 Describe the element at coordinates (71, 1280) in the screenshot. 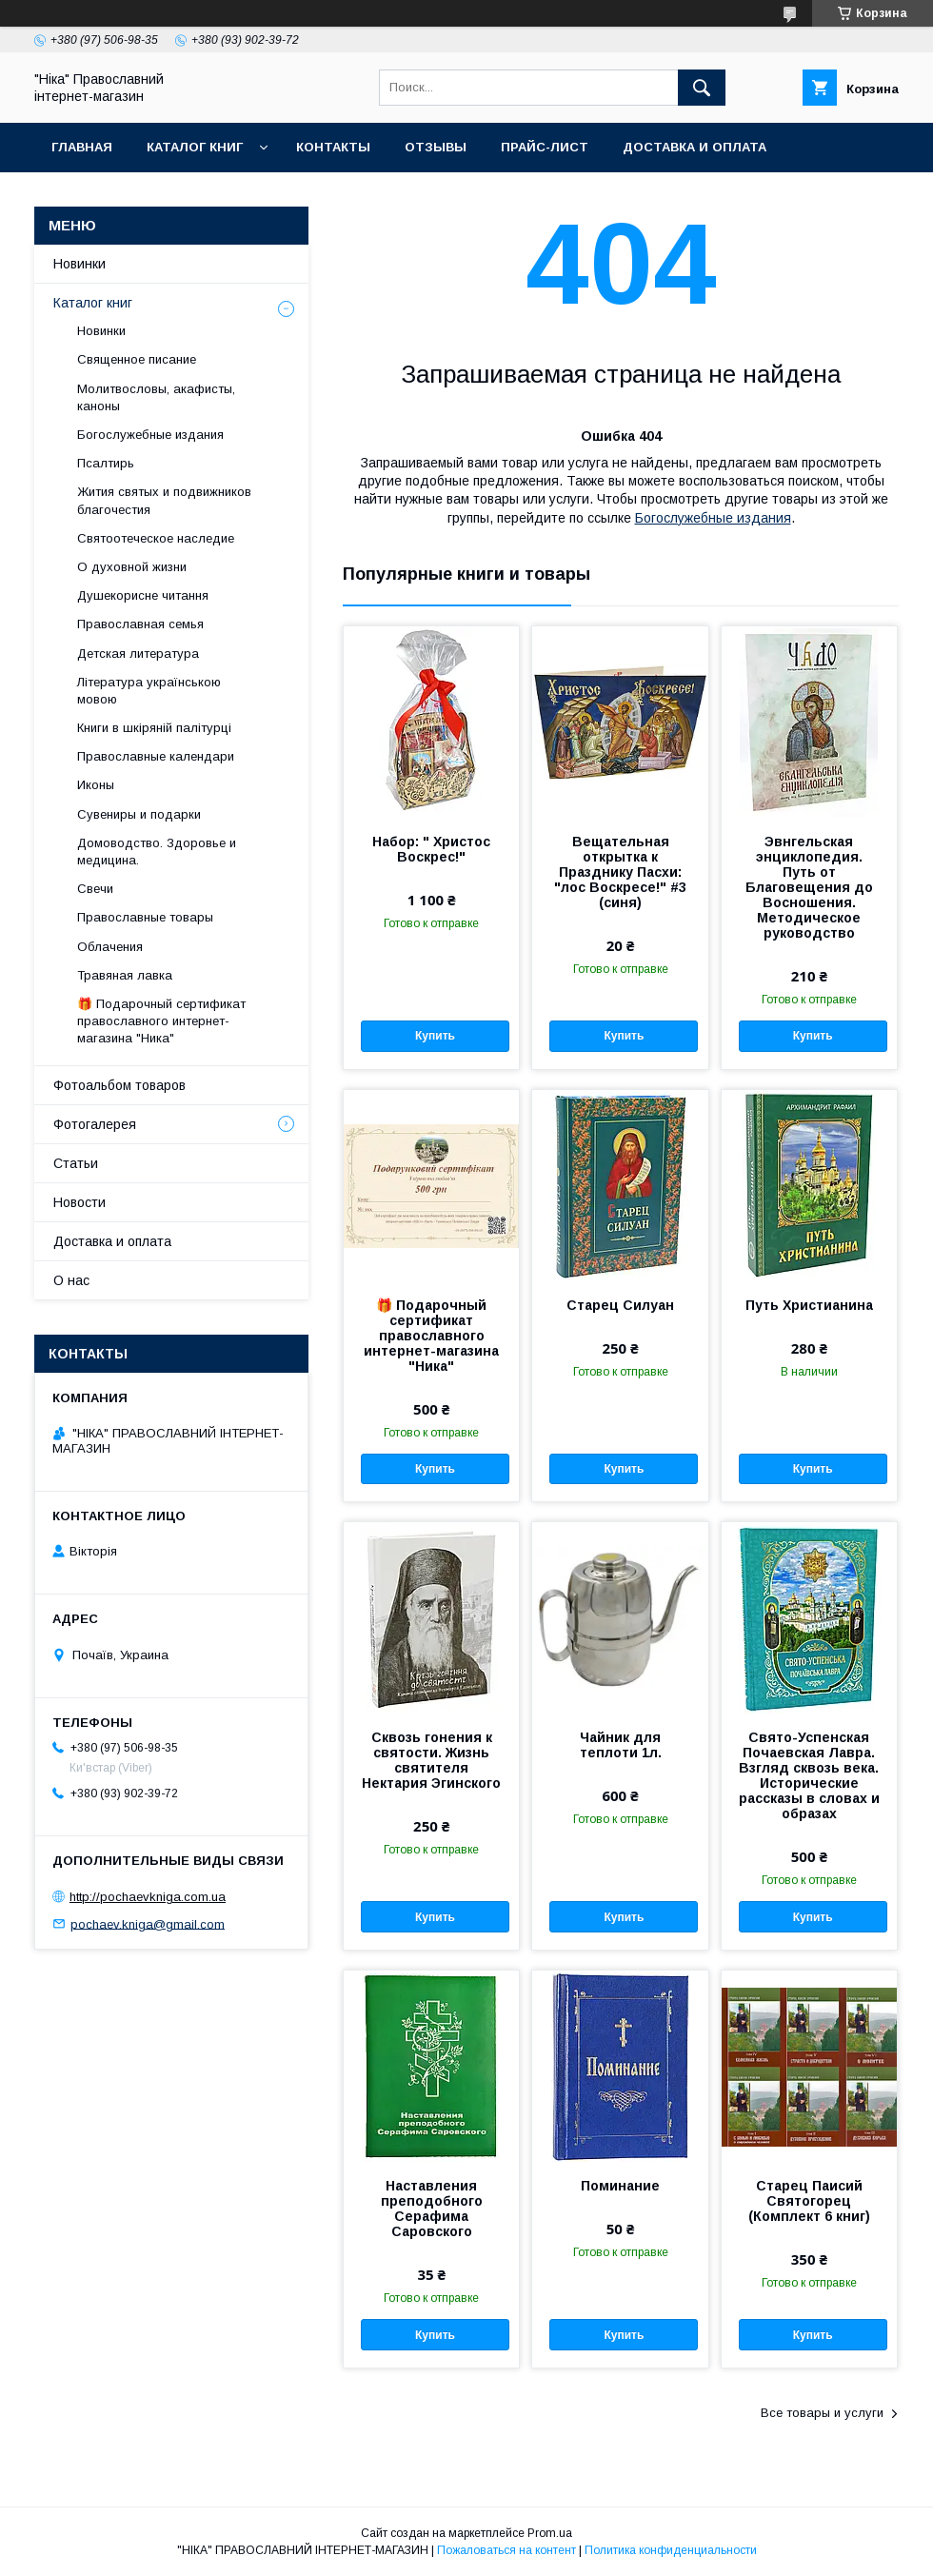

I see `О нас` at that location.